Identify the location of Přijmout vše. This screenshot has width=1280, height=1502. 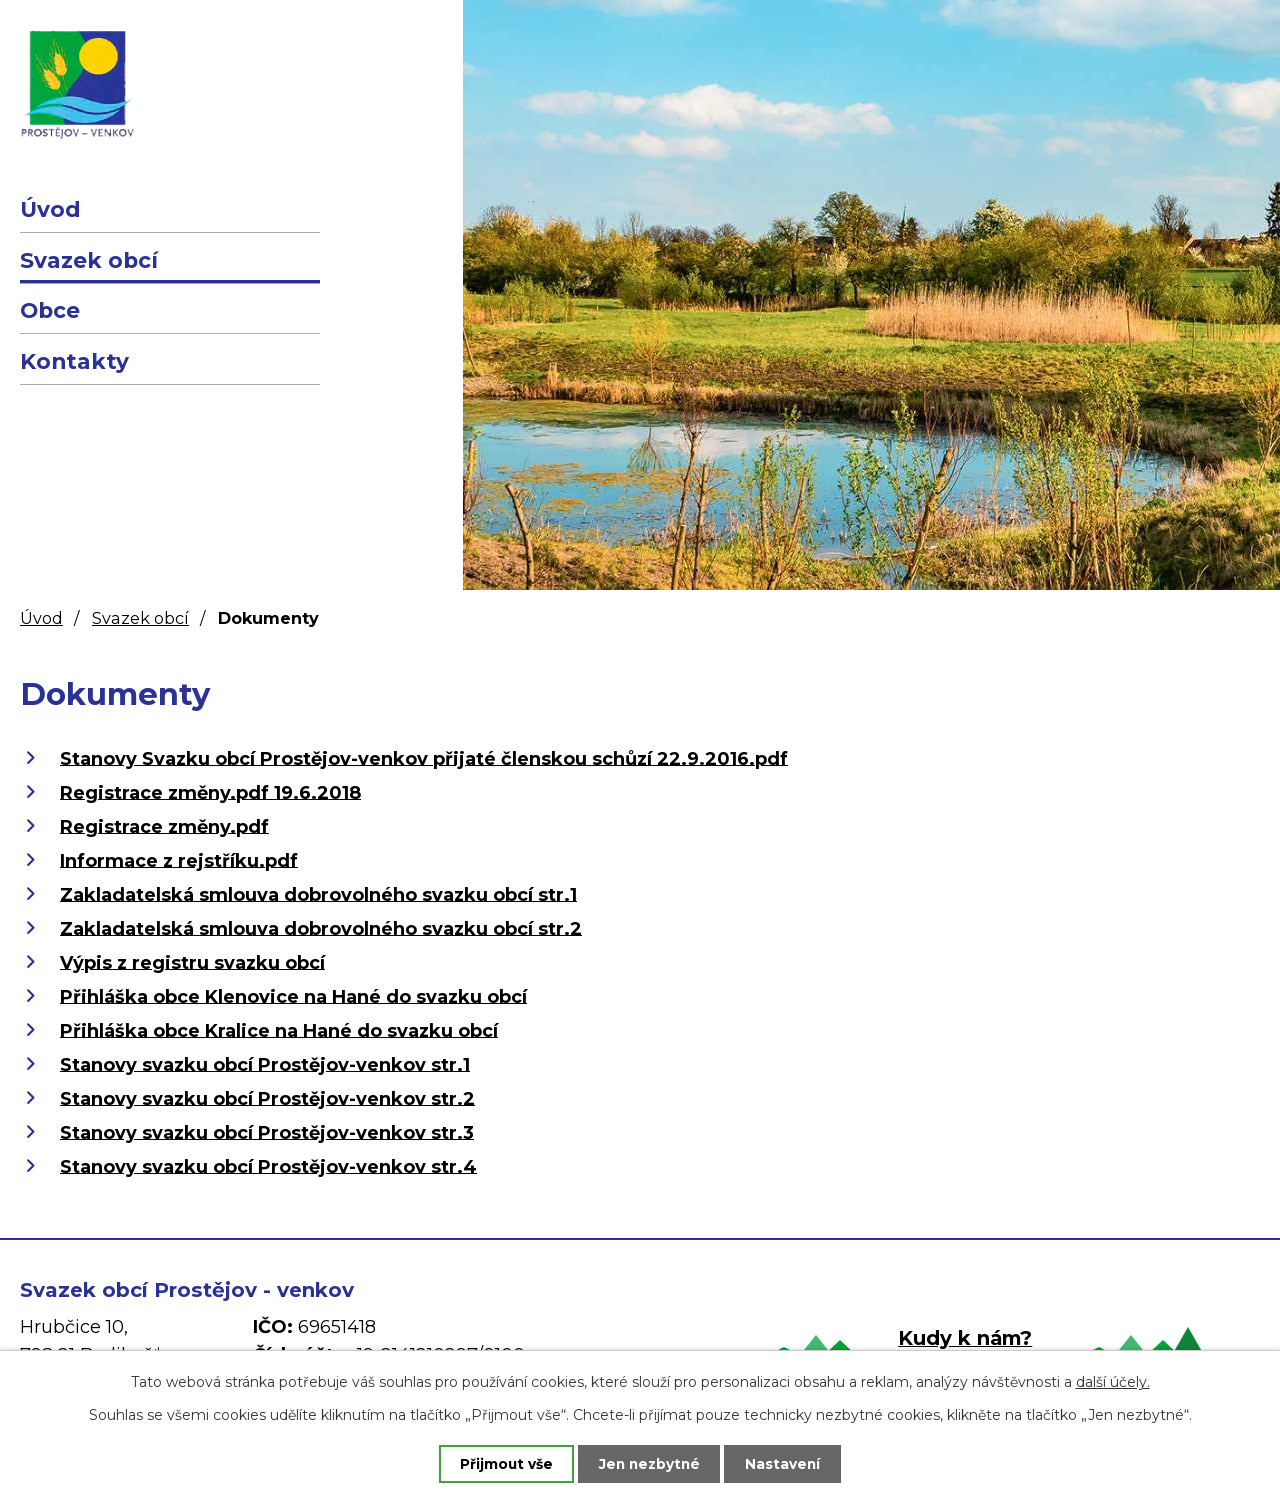
(500, 1463).